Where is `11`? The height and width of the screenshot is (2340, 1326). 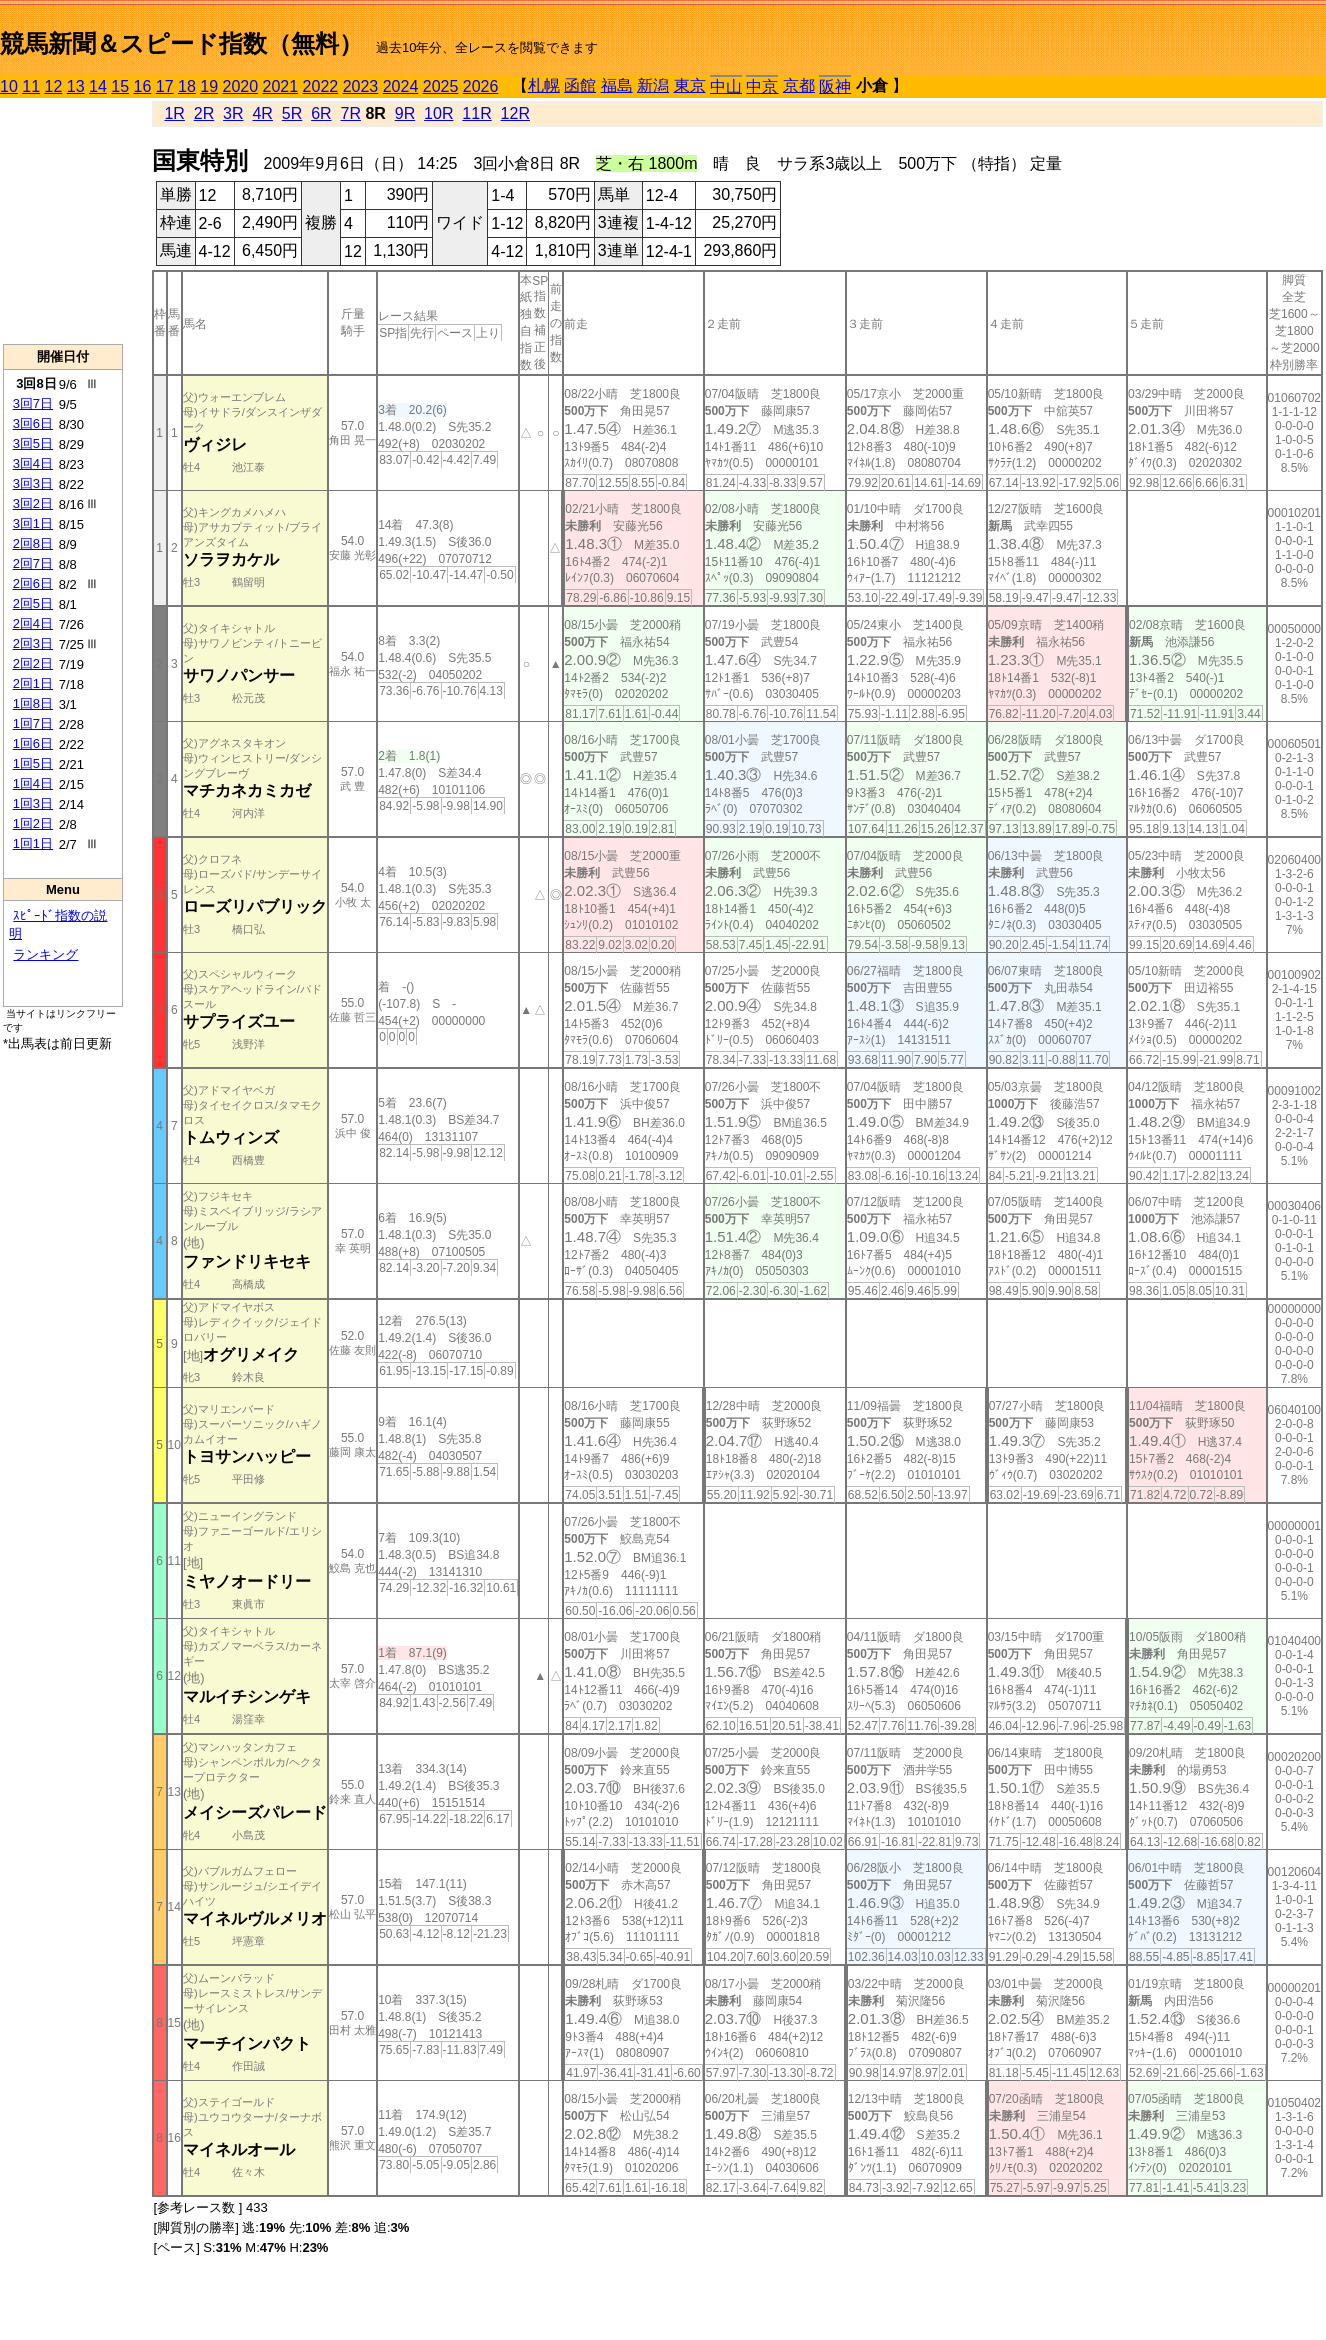 11 is located at coordinates (31, 86).